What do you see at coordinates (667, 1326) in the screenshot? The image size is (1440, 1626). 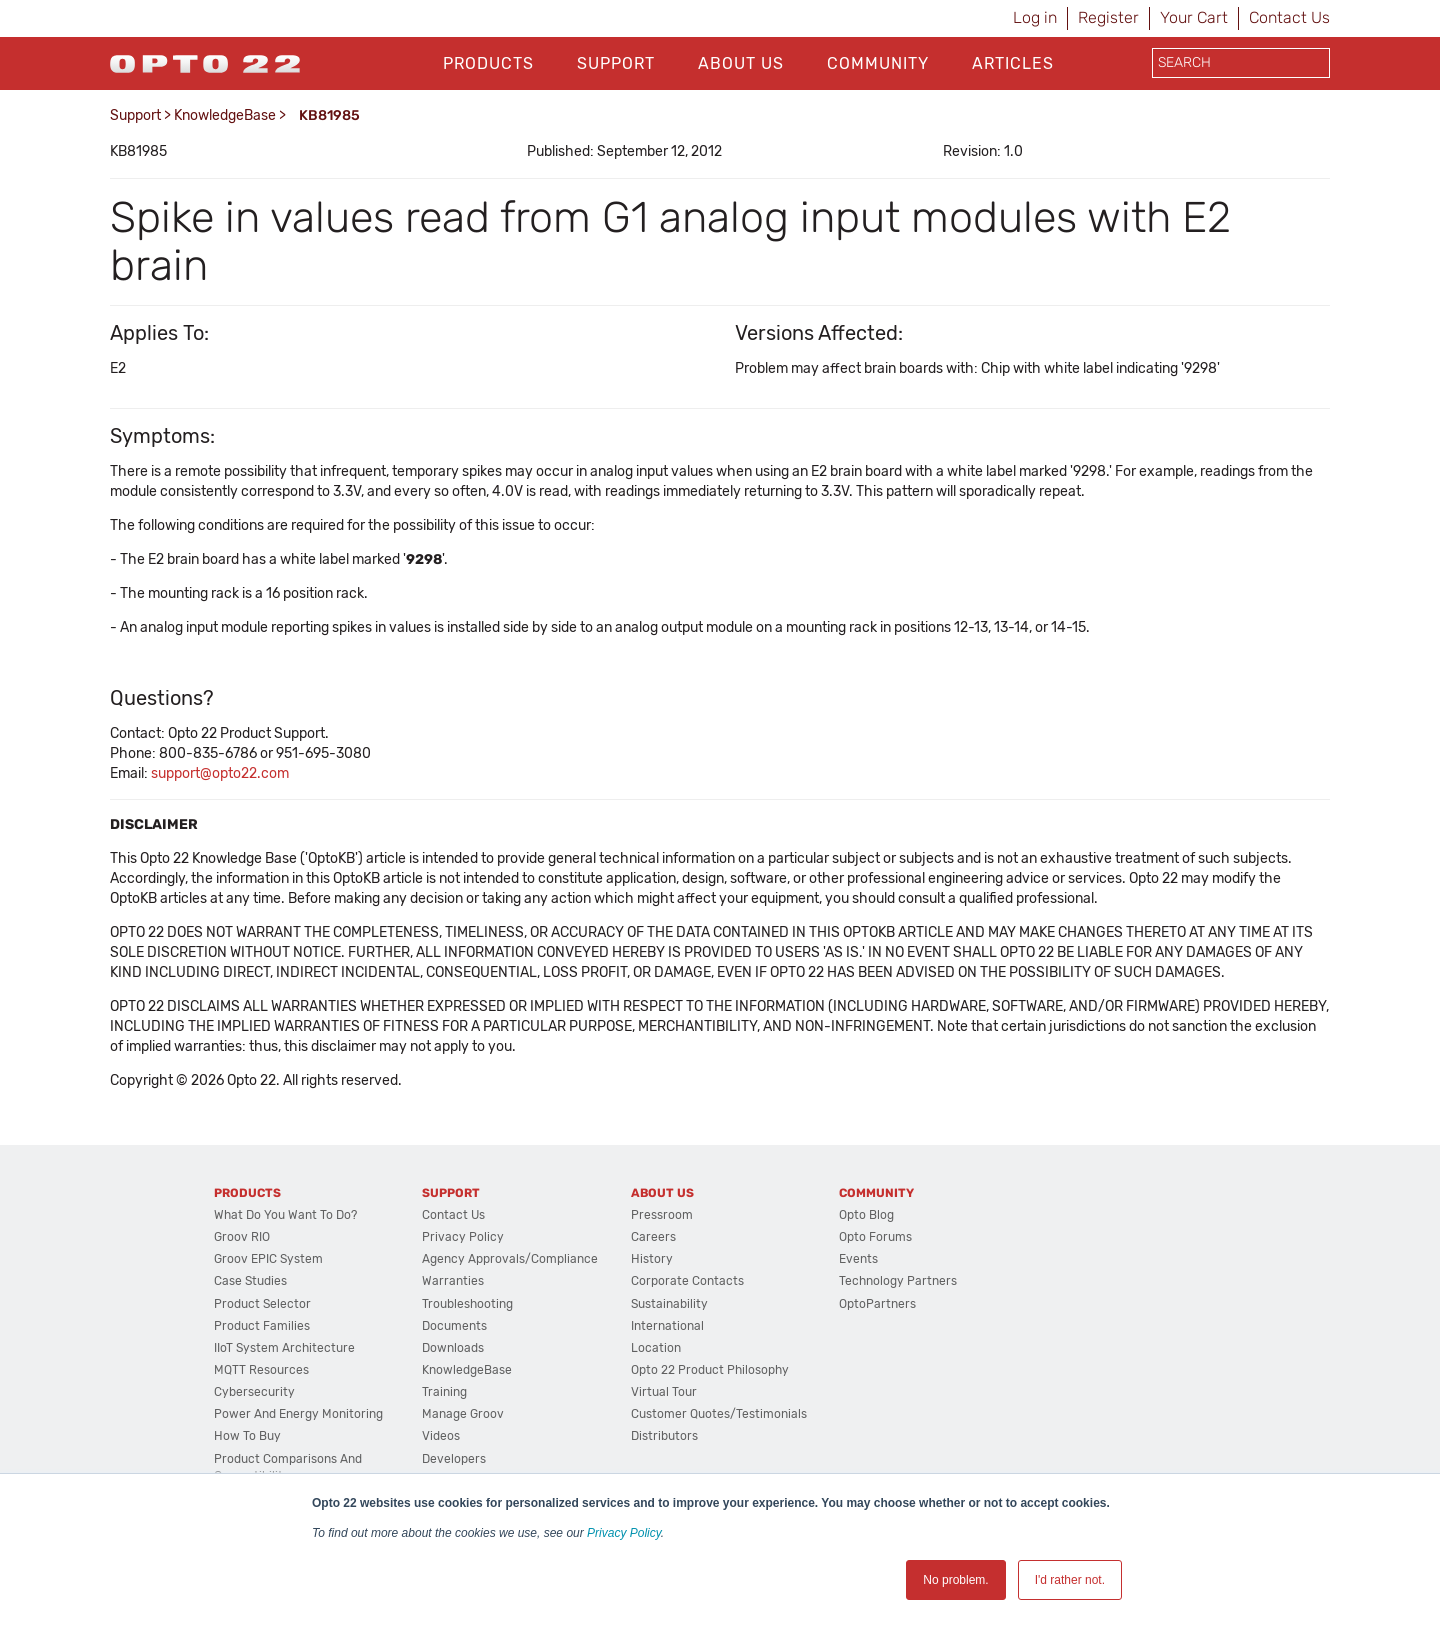 I see `International` at bounding box center [667, 1326].